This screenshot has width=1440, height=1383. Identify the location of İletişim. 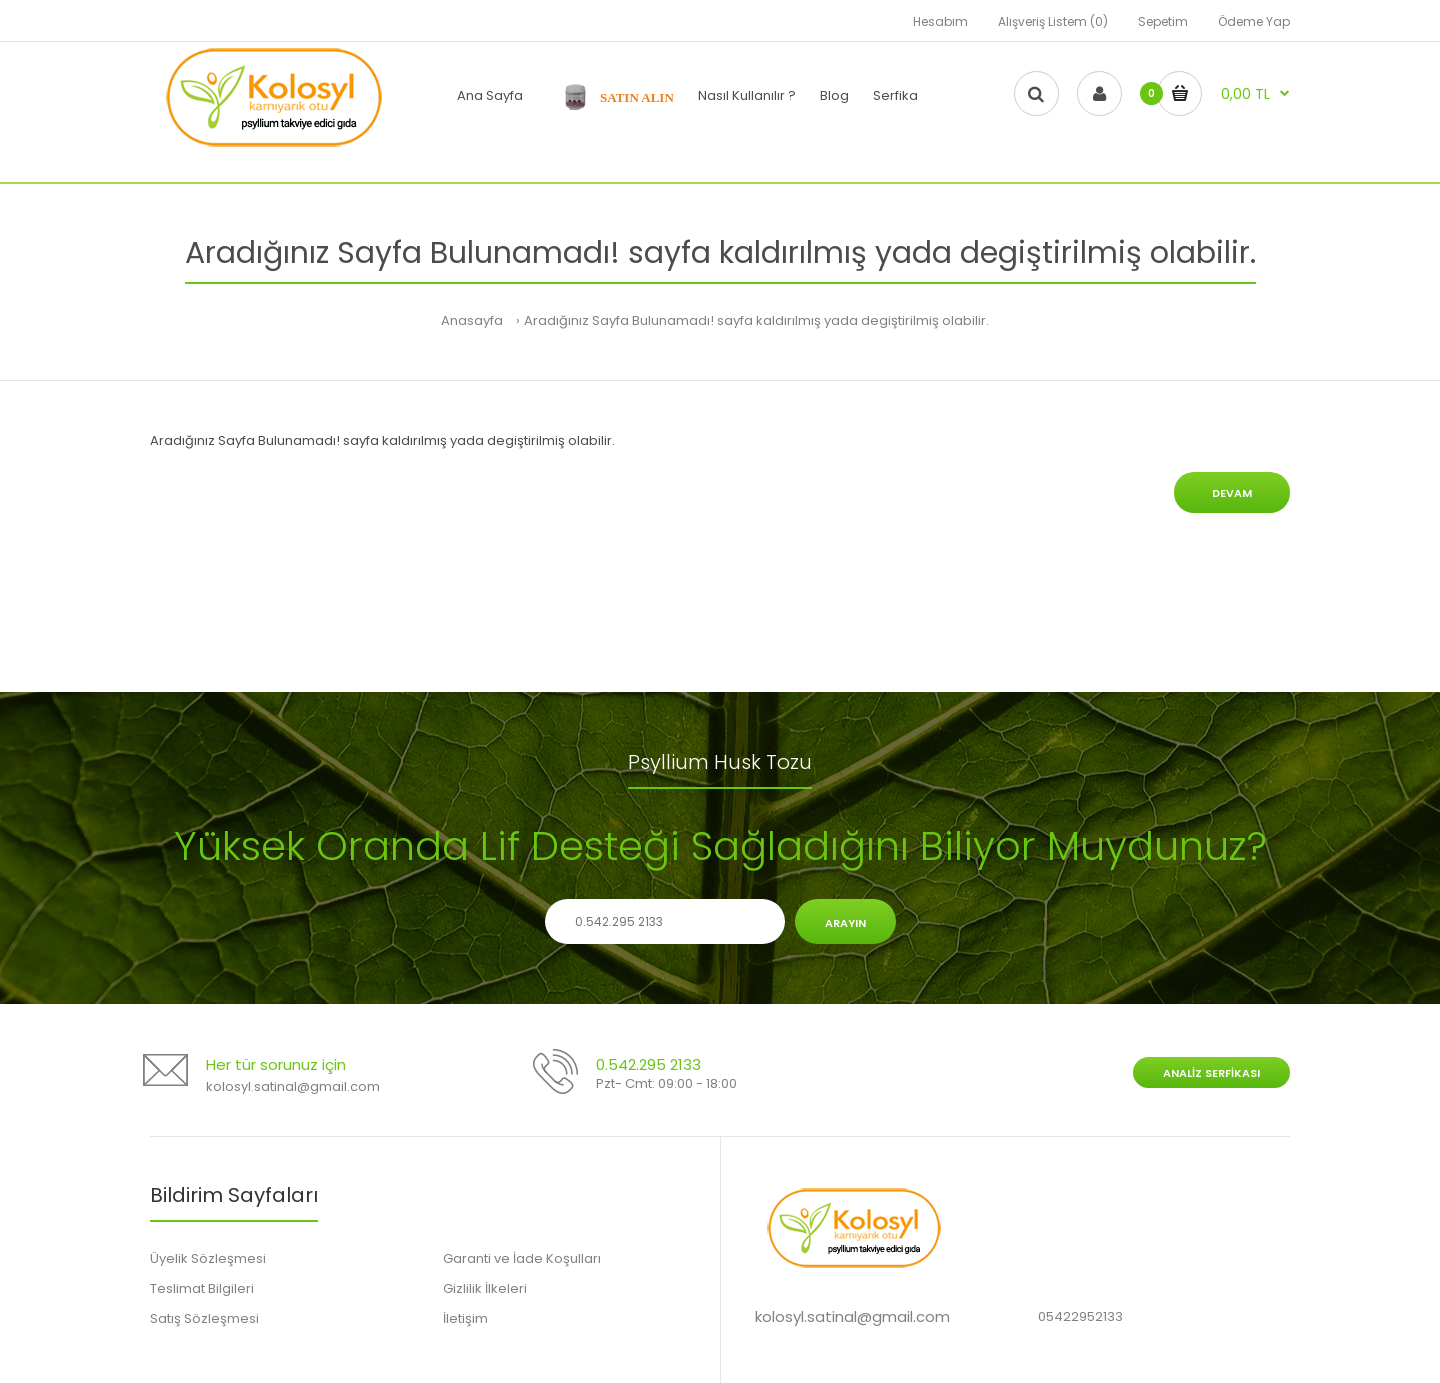
(465, 1318).